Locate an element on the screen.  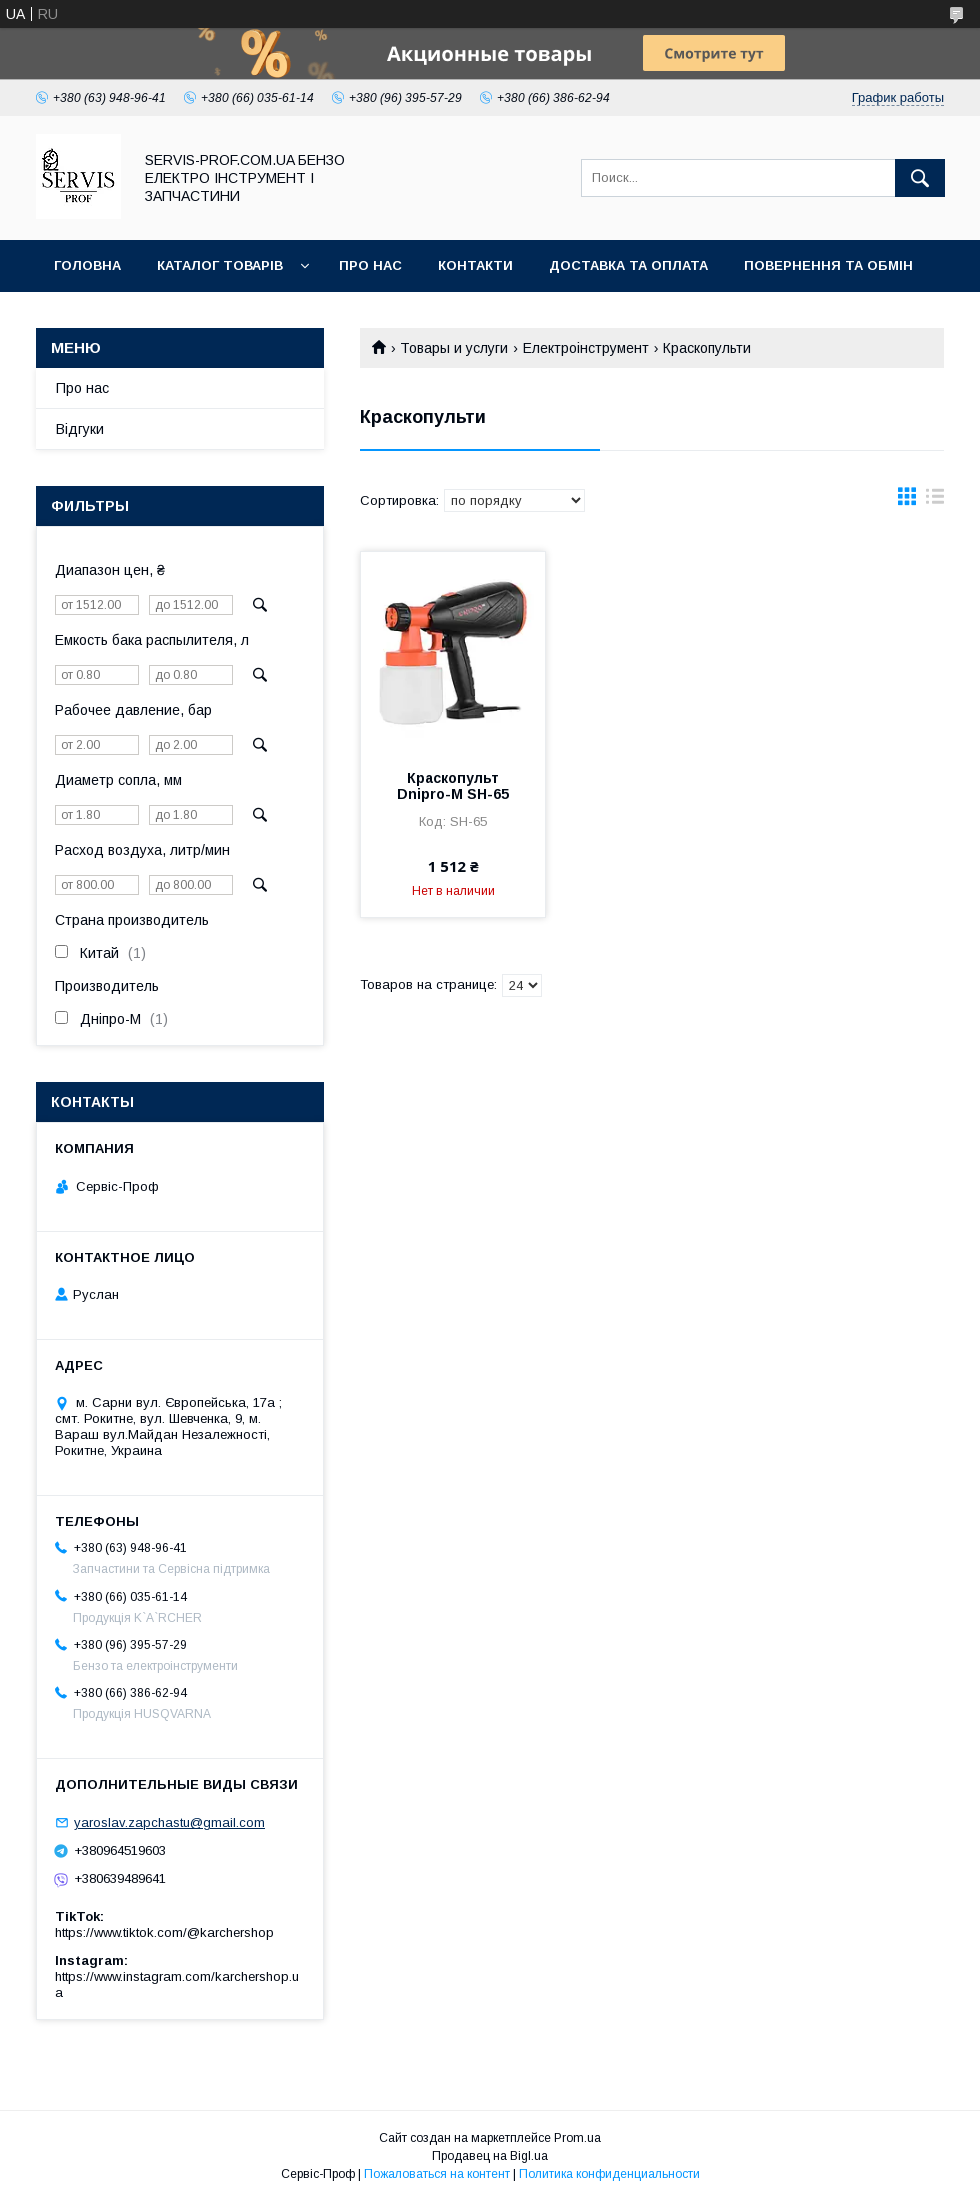
https://www.tiktok.com/@karchershop is located at coordinates (164, 1932).